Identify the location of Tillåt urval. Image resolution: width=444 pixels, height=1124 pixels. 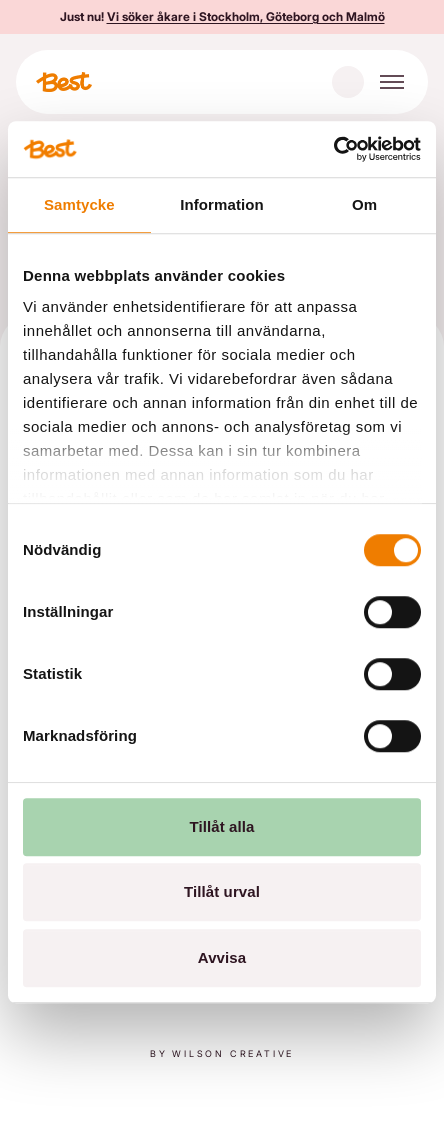
(222, 891).